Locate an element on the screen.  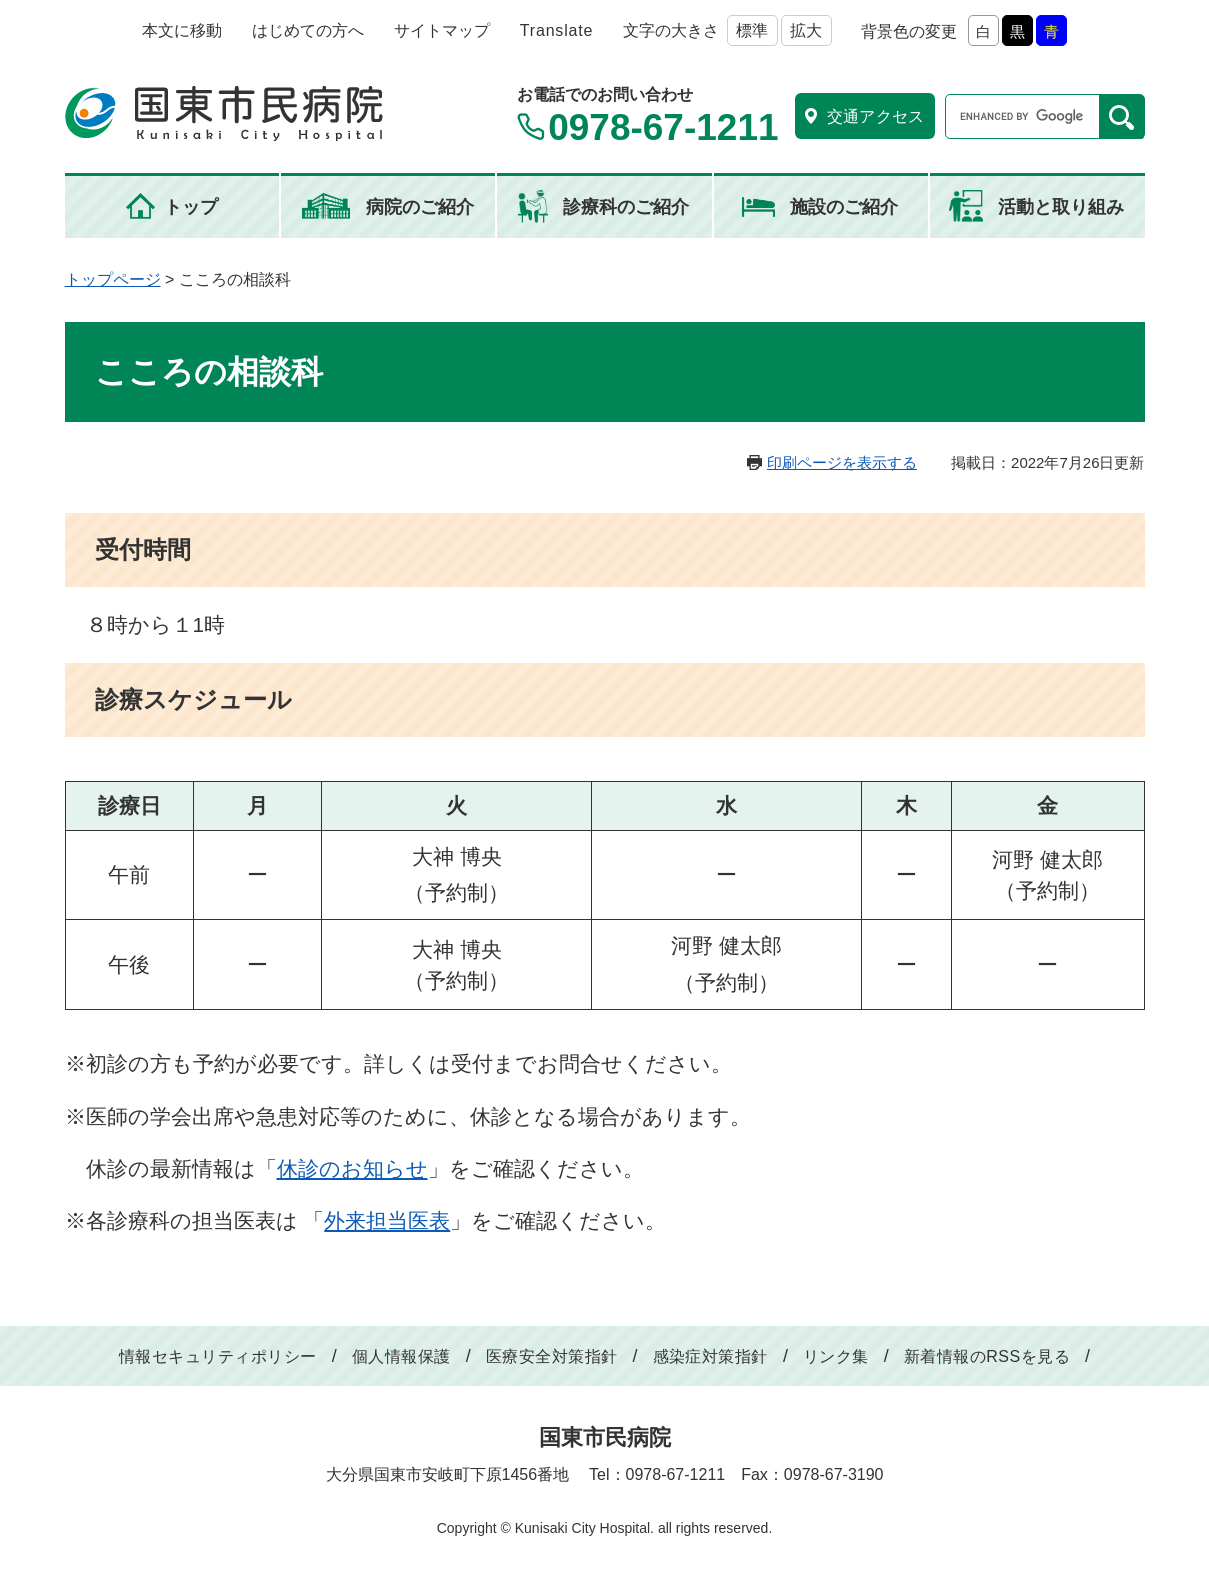
個人情報保護 is located at coordinates (401, 1356).